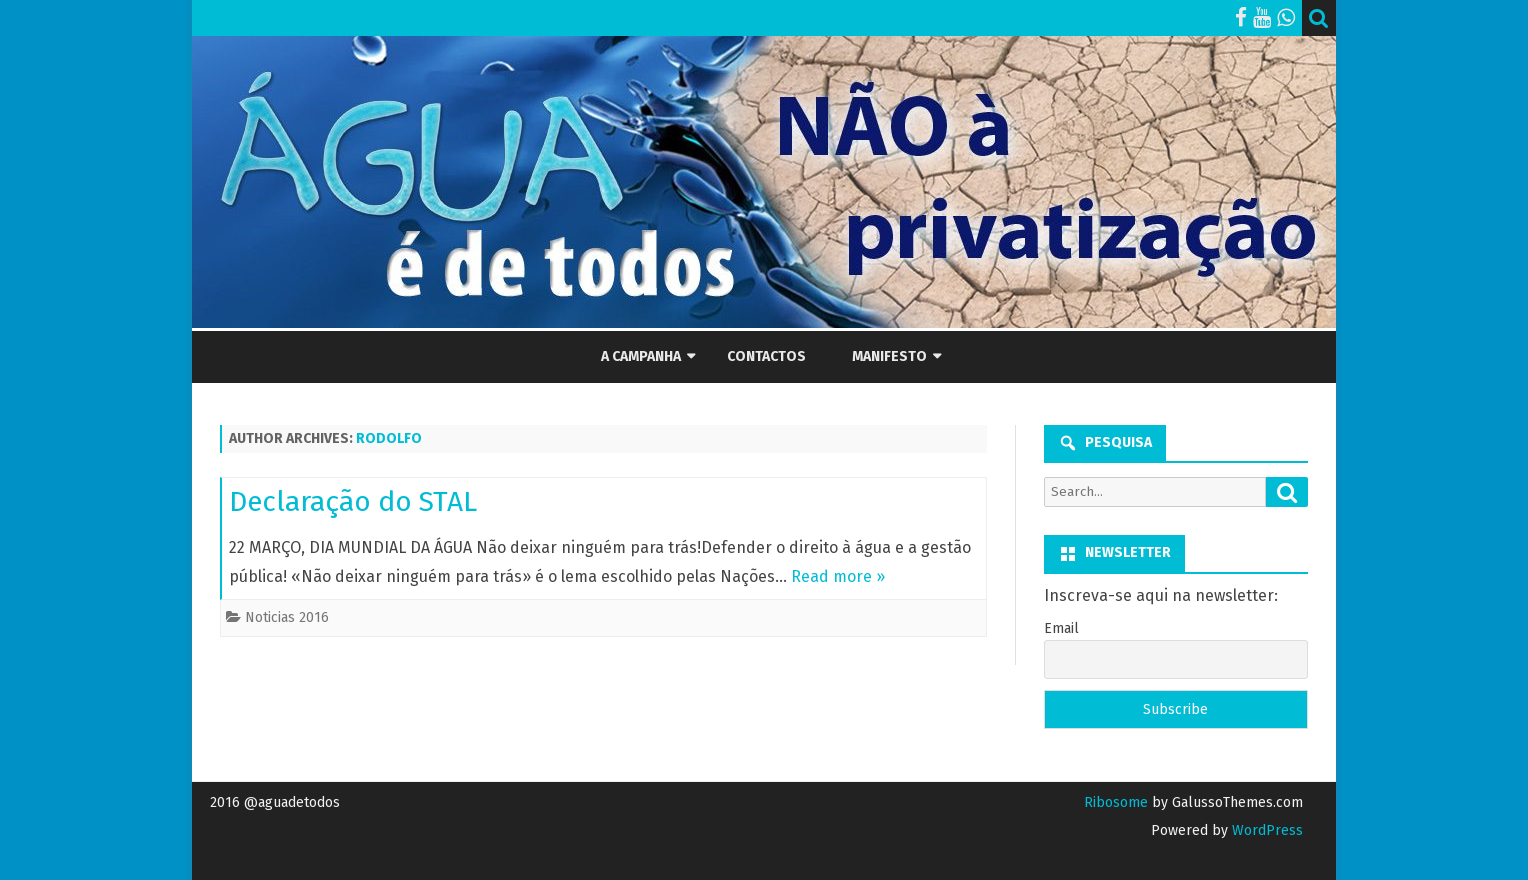 Image resolution: width=1528 pixels, height=880 pixels. I want to click on Noticias 2016, so click(287, 617).